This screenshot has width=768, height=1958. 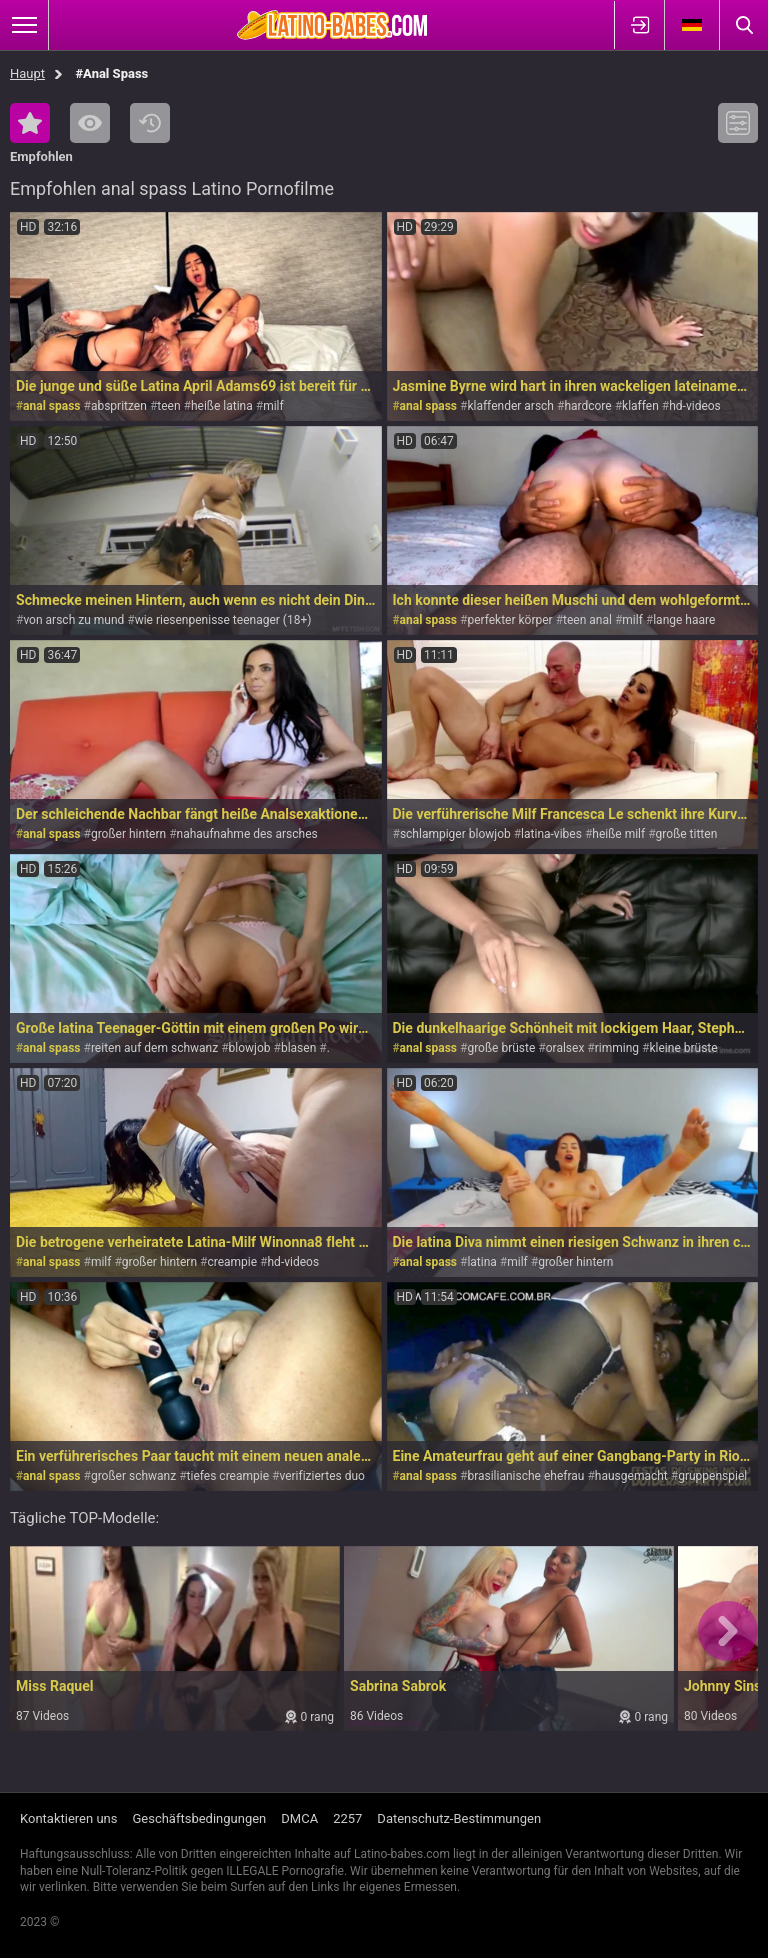 What do you see at coordinates (68, 1818) in the screenshot?
I see `Kontaktieren uns` at bounding box center [68, 1818].